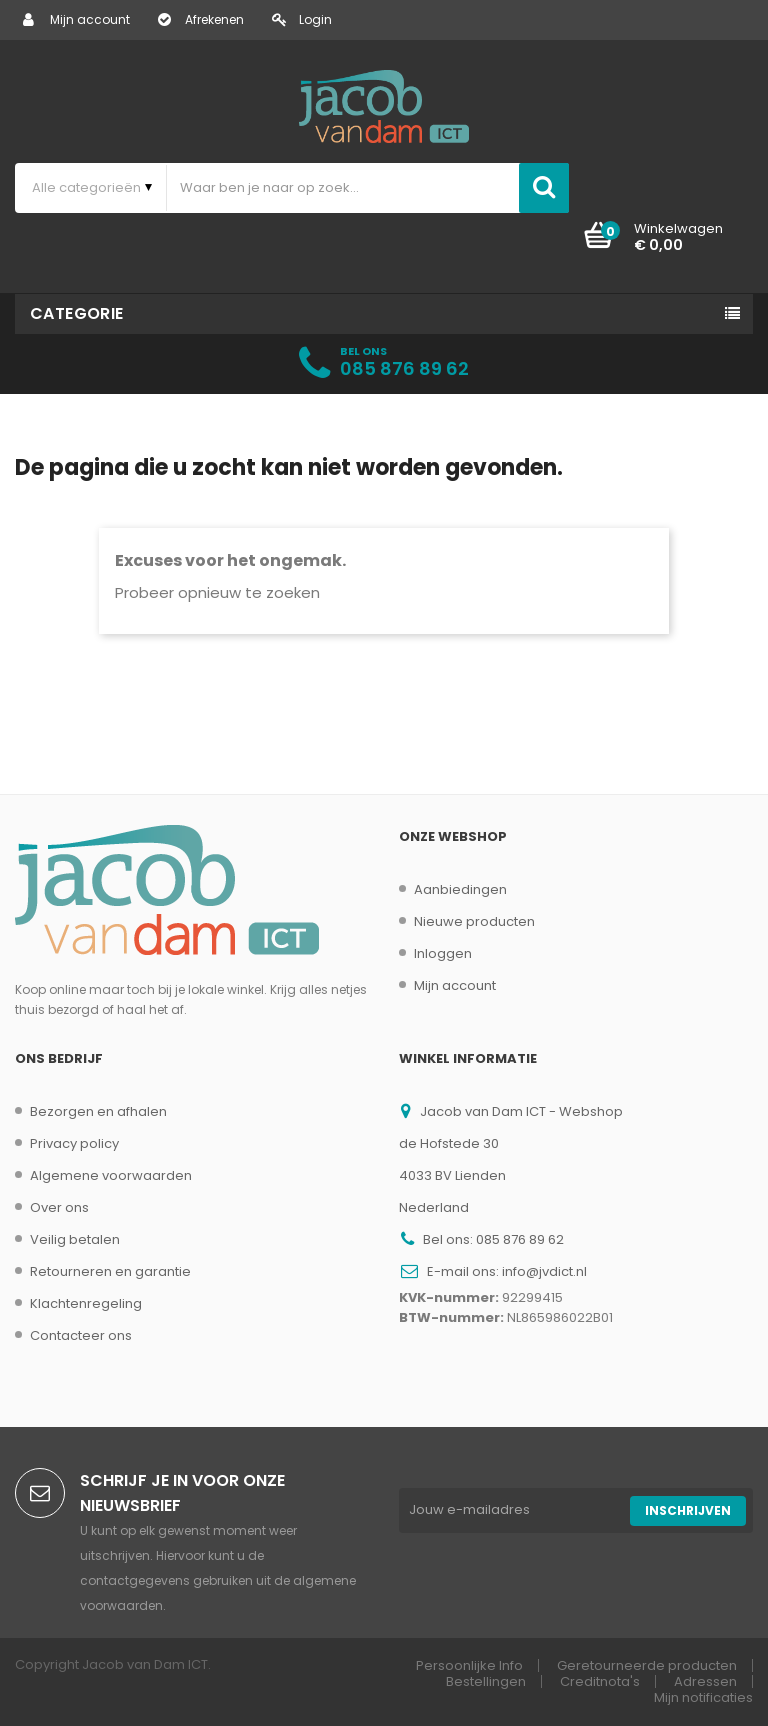 The height and width of the screenshot is (1726, 768). I want to click on Privacy policy, so click(74, 1143).